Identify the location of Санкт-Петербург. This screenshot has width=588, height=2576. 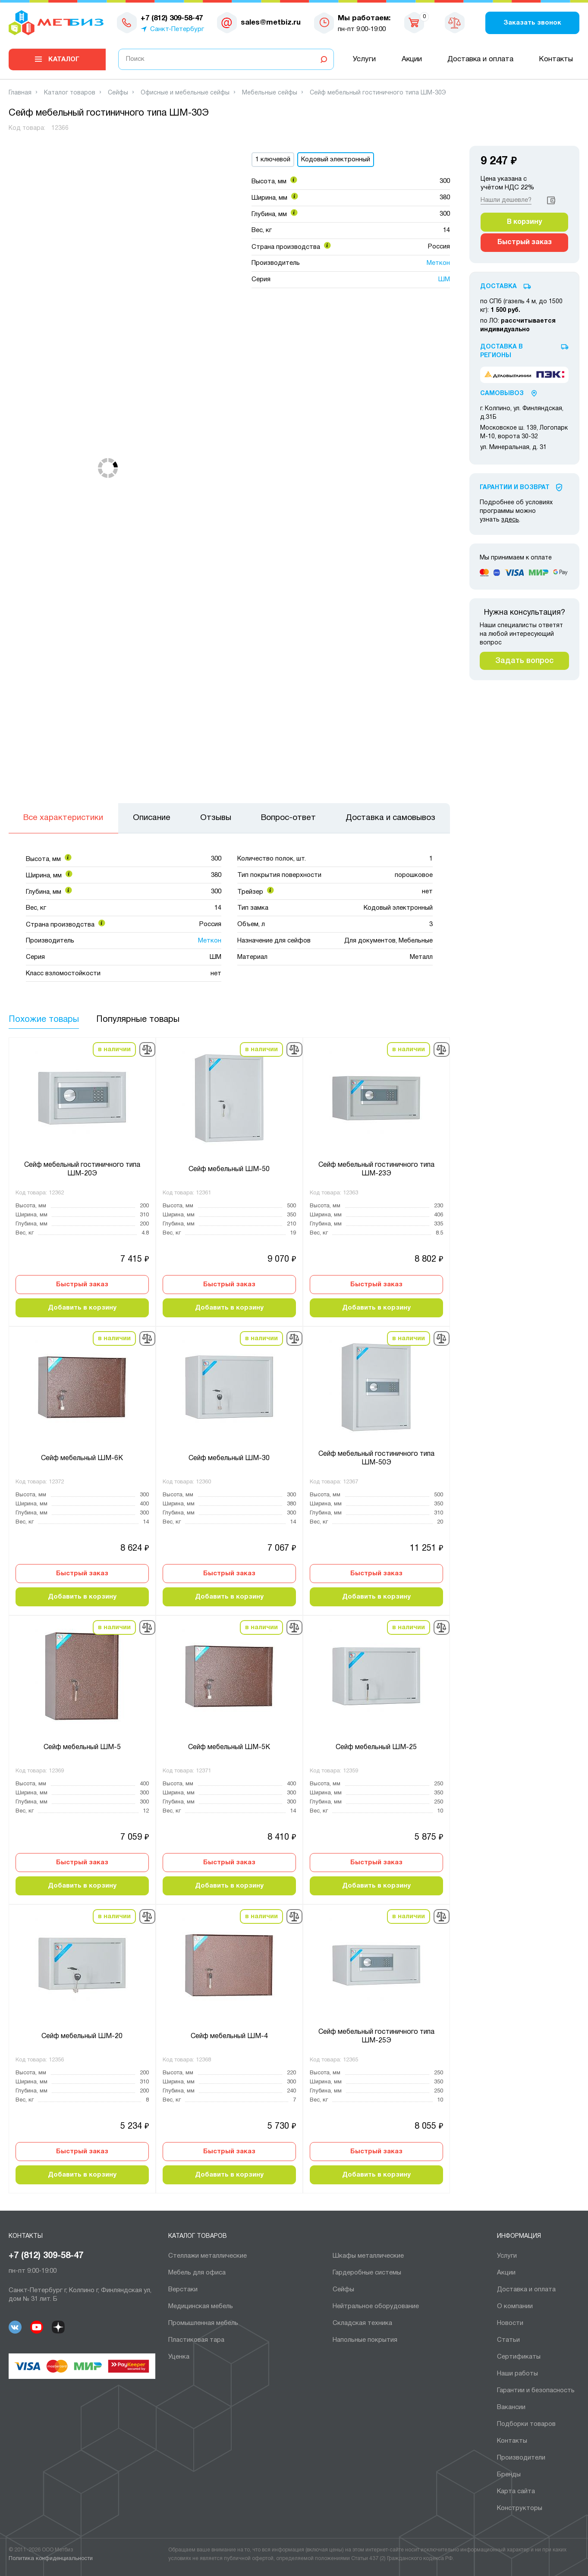
(177, 29).